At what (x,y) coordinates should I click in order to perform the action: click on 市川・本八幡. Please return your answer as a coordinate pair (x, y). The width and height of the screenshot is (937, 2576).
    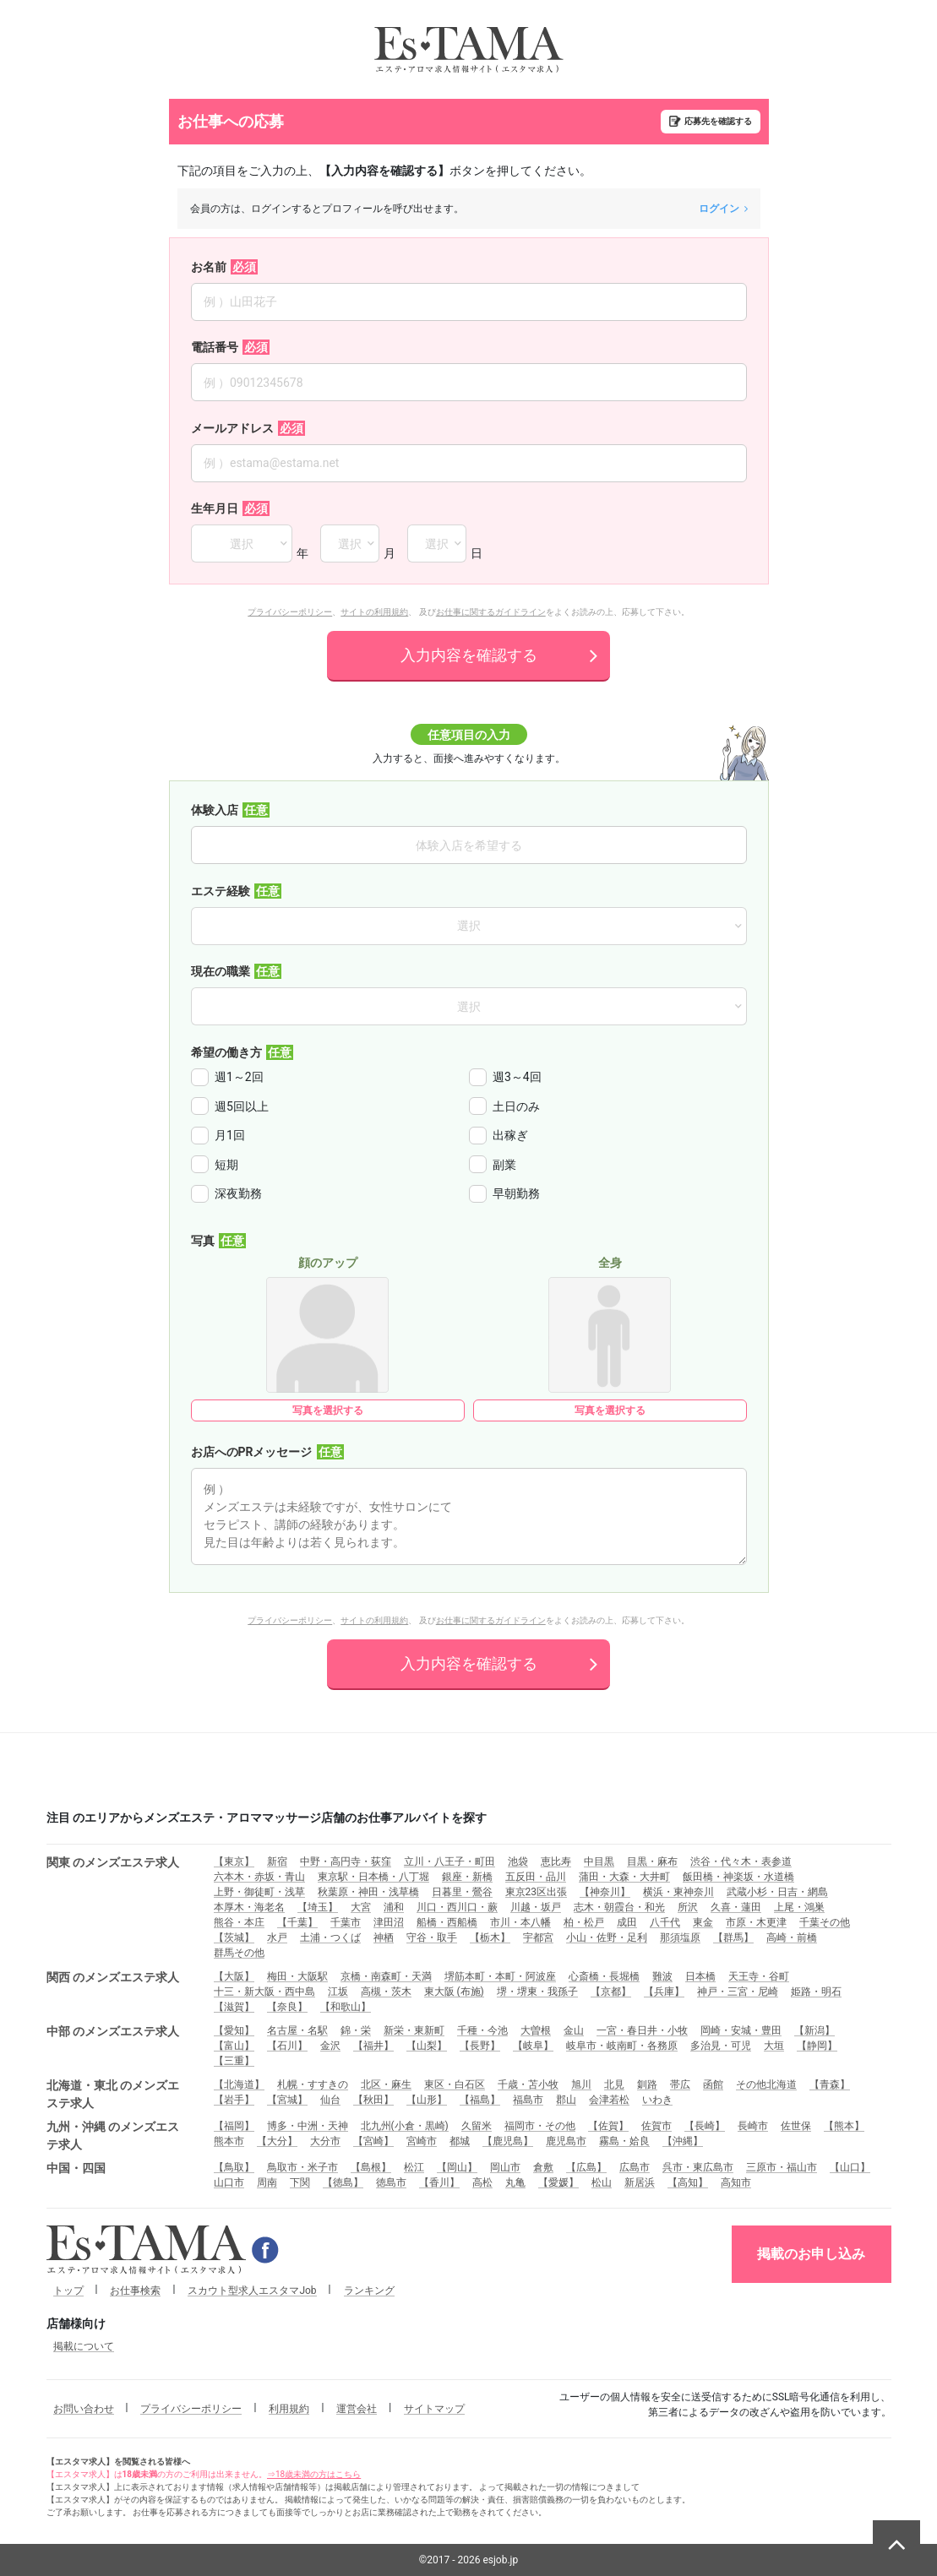
    Looking at the image, I should click on (520, 1922).